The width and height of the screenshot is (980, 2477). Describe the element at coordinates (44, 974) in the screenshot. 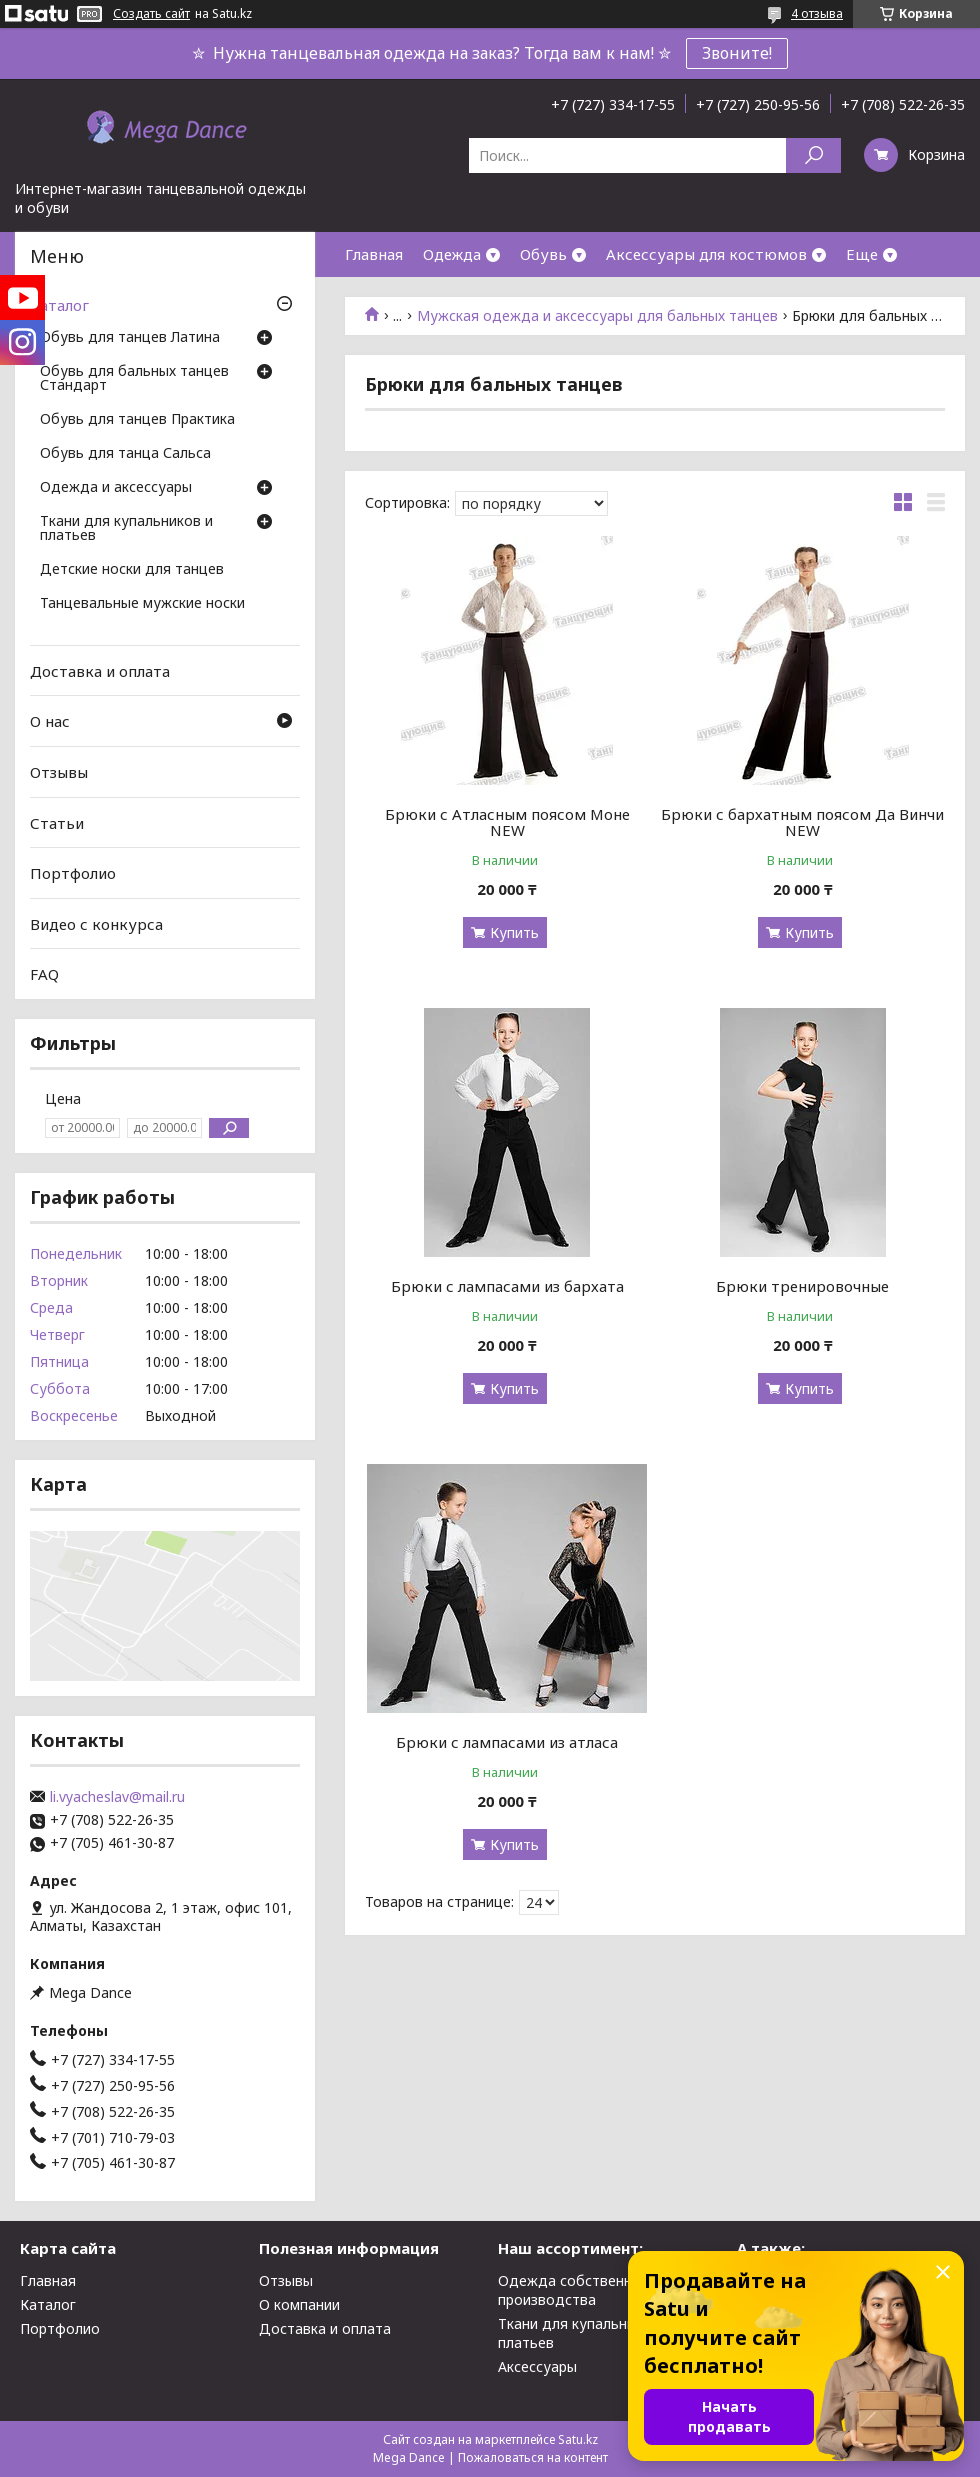

I see `FAQ` at that location.